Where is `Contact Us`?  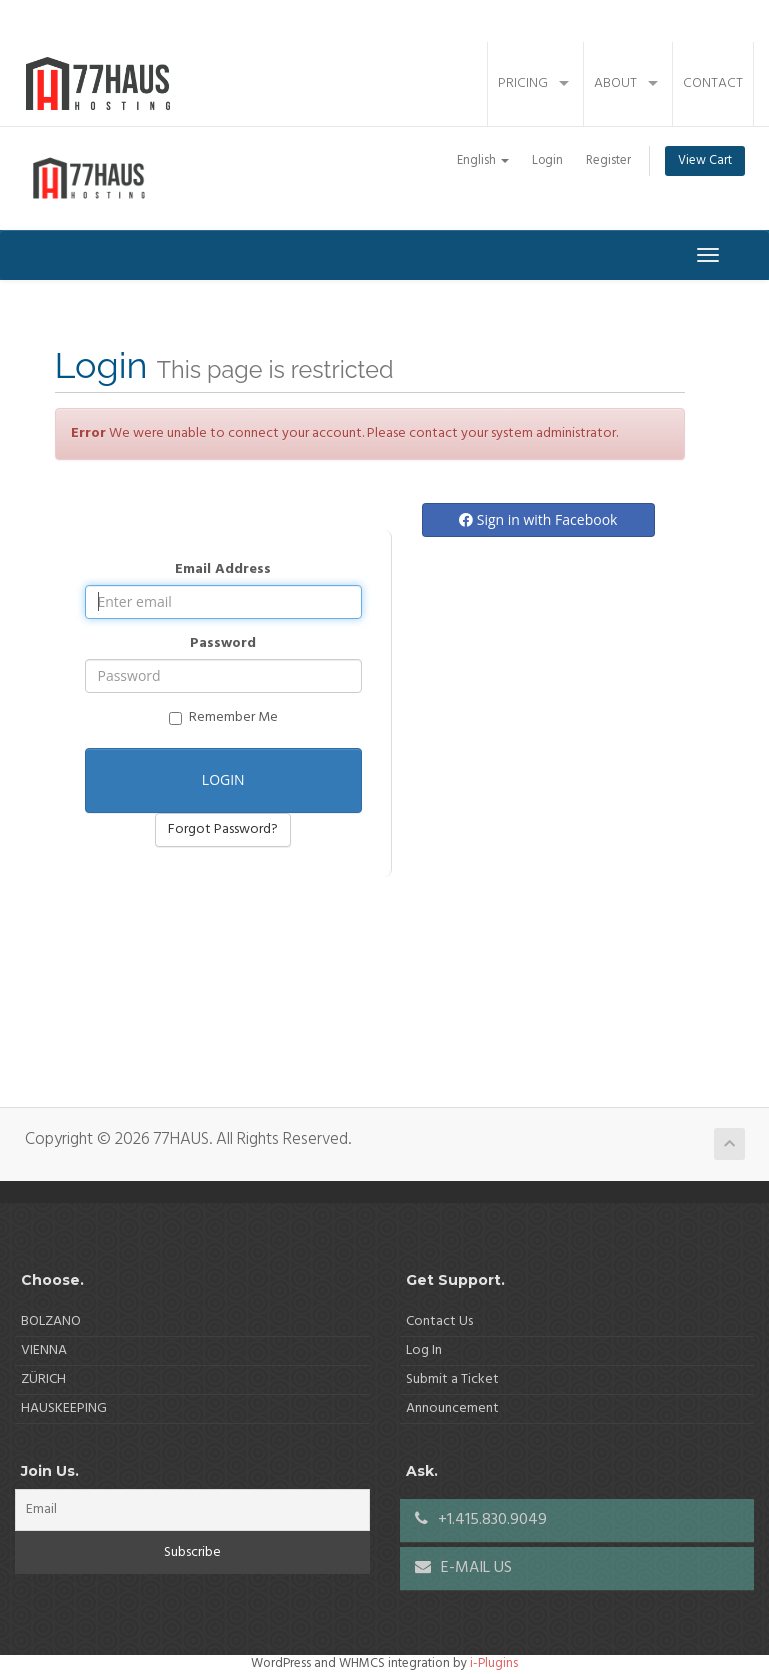
Contact Us is located at coordinates (439, 1321).